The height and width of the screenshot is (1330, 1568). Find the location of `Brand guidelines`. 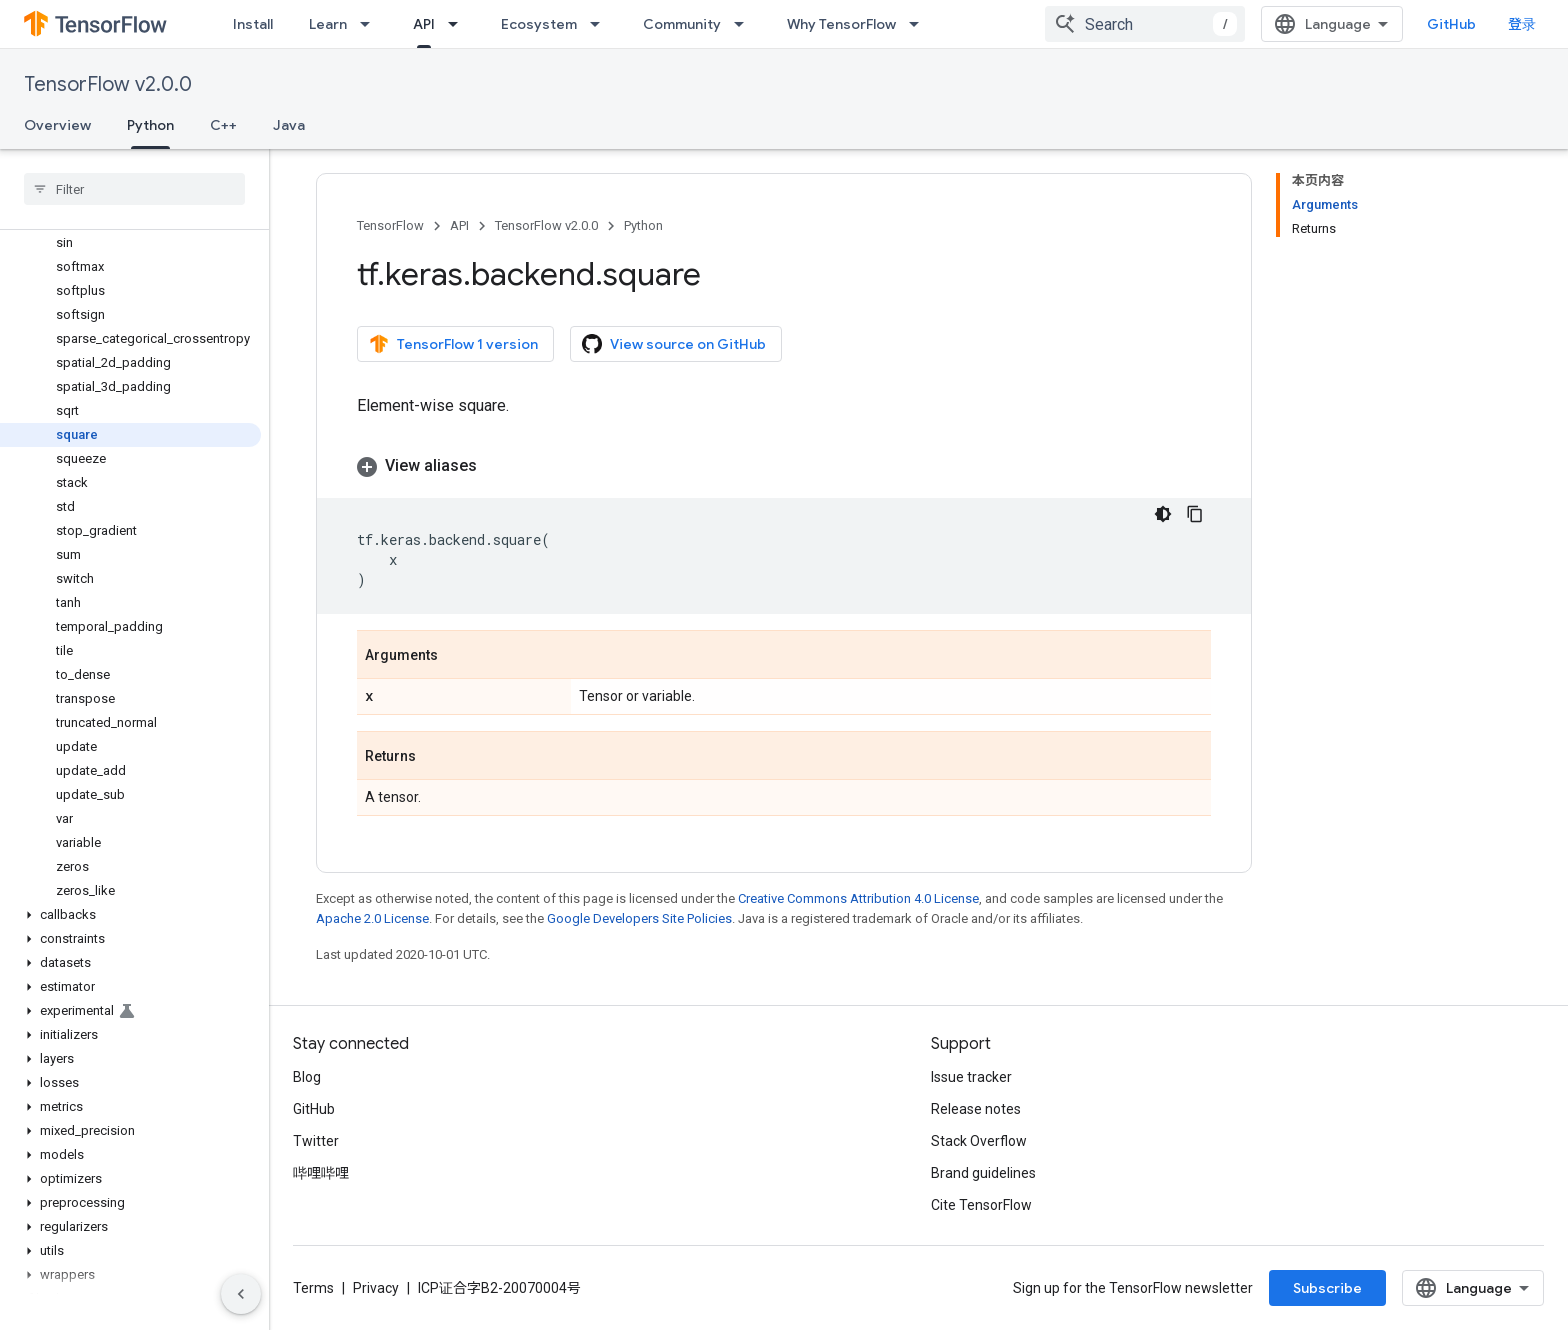

Brand guidelines is located at coordinates (983, 1173).